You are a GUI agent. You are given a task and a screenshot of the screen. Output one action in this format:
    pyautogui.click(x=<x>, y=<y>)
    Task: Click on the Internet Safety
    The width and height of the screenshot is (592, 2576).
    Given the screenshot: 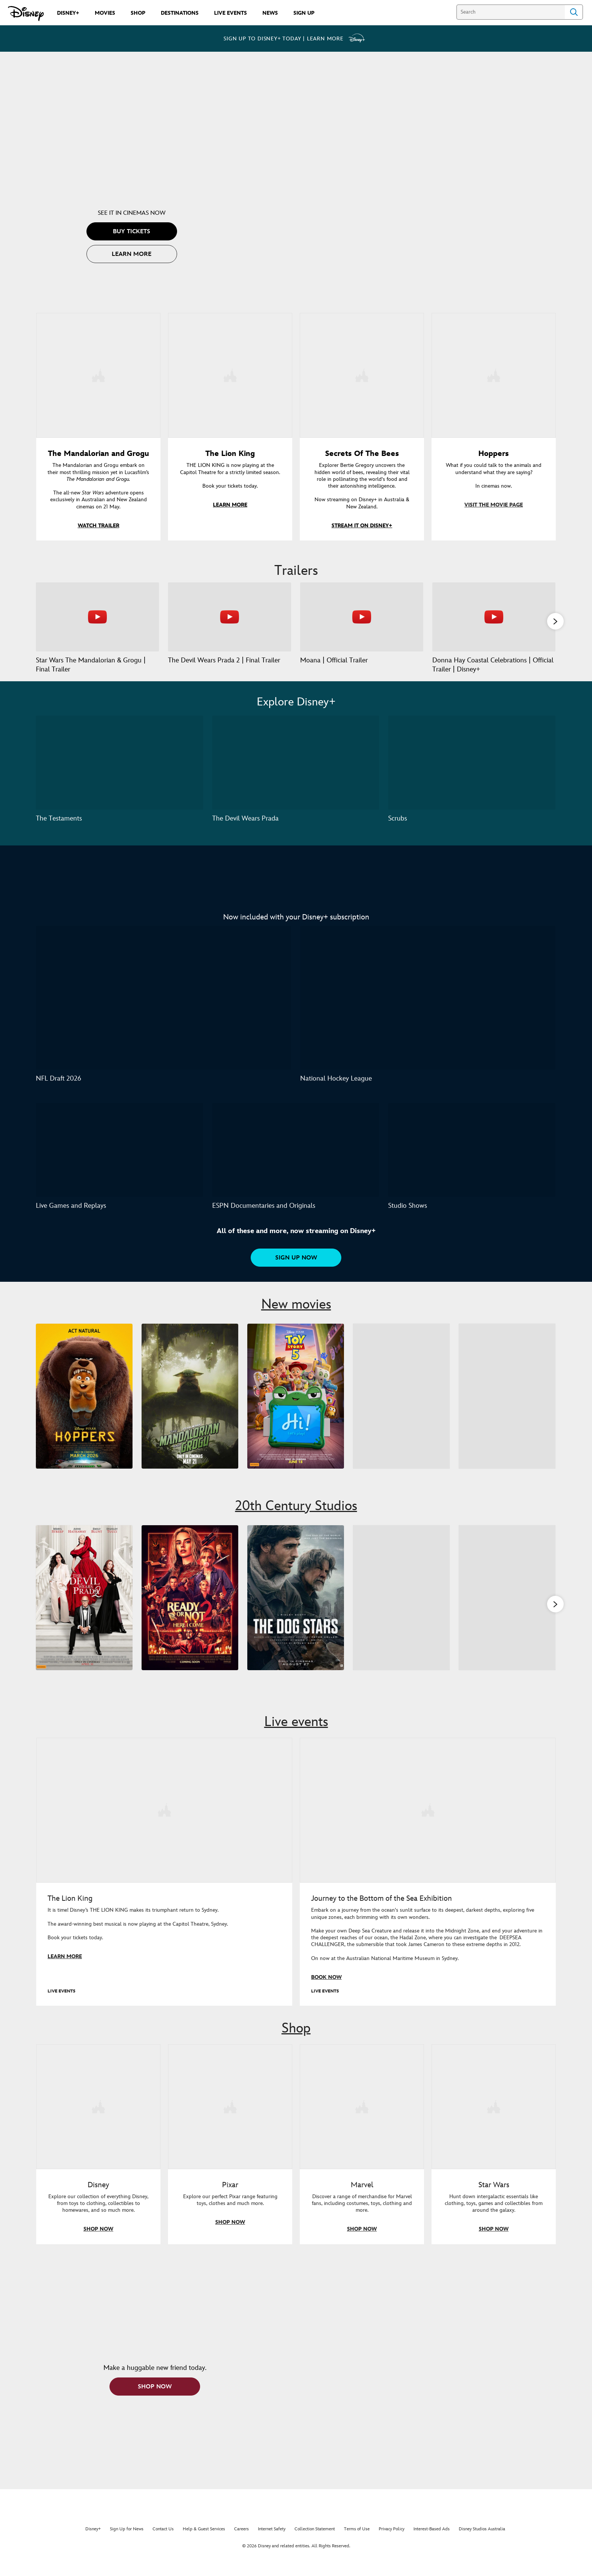 What is the action you would take?
    pyautogui.click(x=271, y=2540)
    